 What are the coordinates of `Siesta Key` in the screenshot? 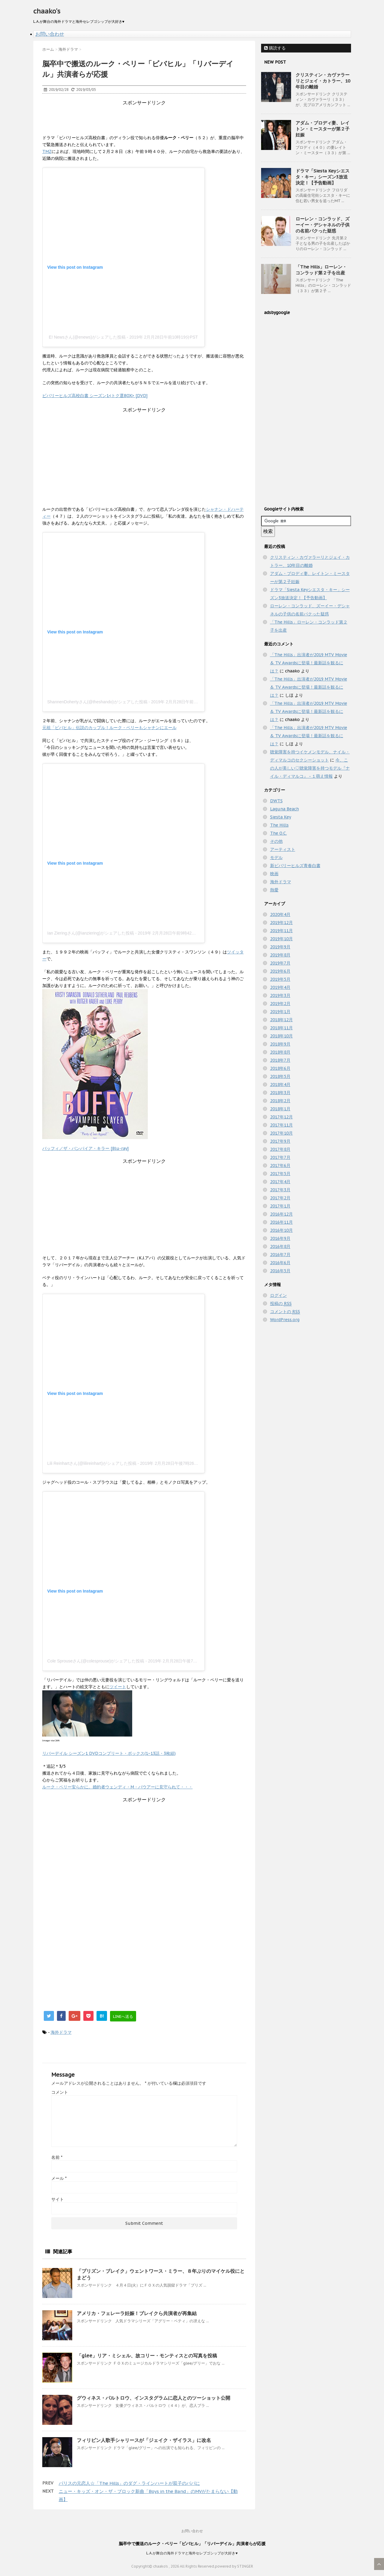 It's located at (280, 817).